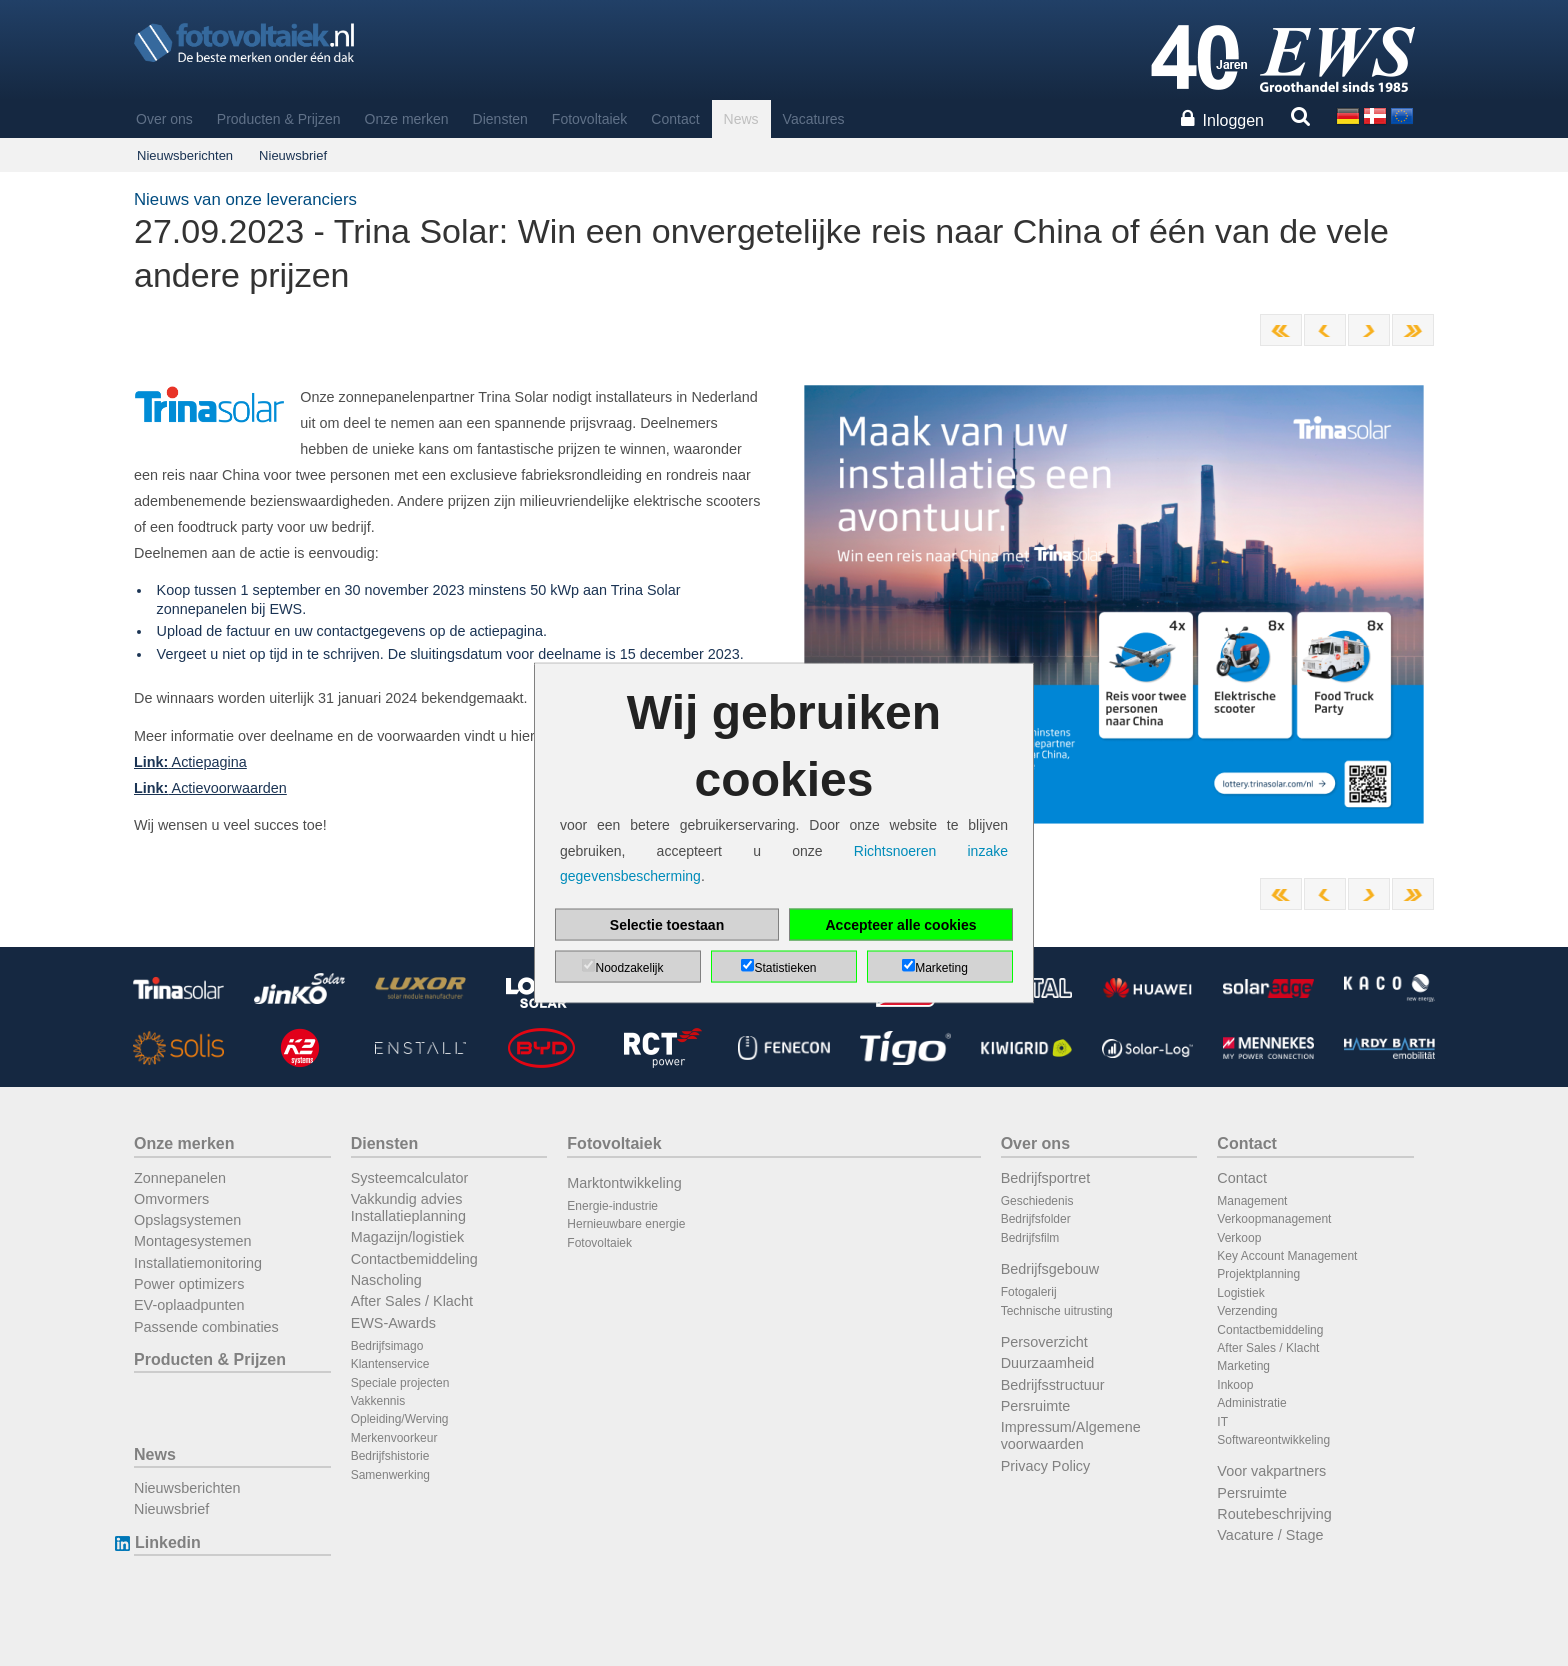 Image resolution: width=1568 pixels, height=1666 pixels. I want to click on Linkedin, so click(167, 1542).